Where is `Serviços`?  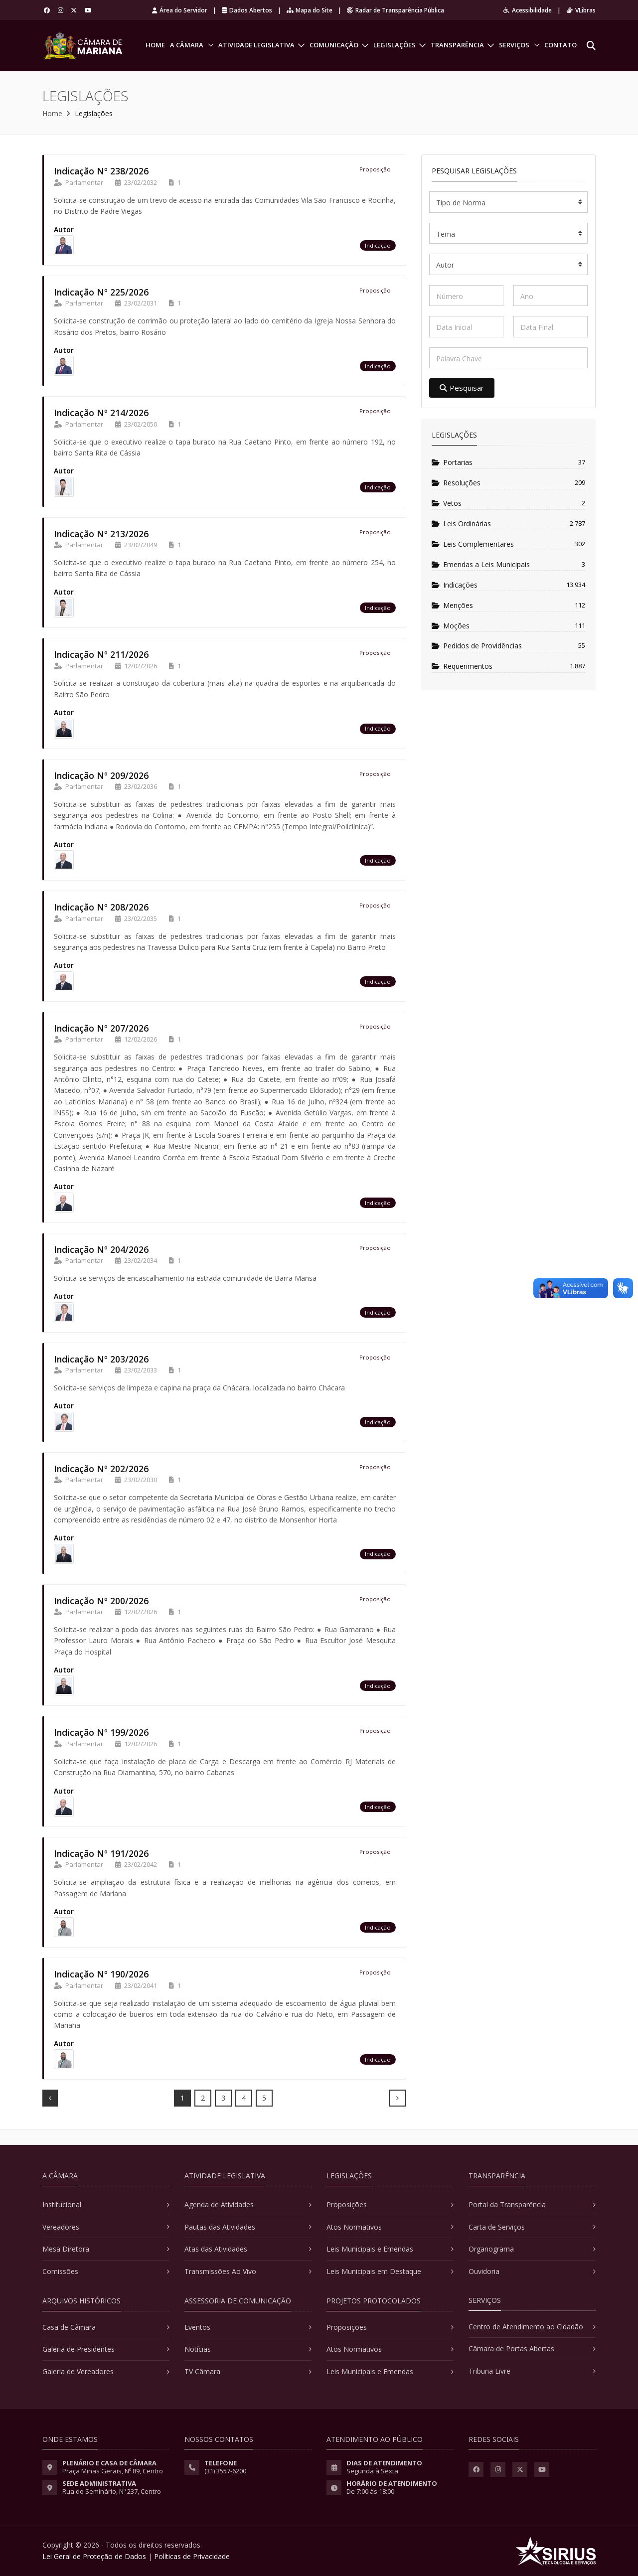 Serviços is located at coordinates (514, 44).